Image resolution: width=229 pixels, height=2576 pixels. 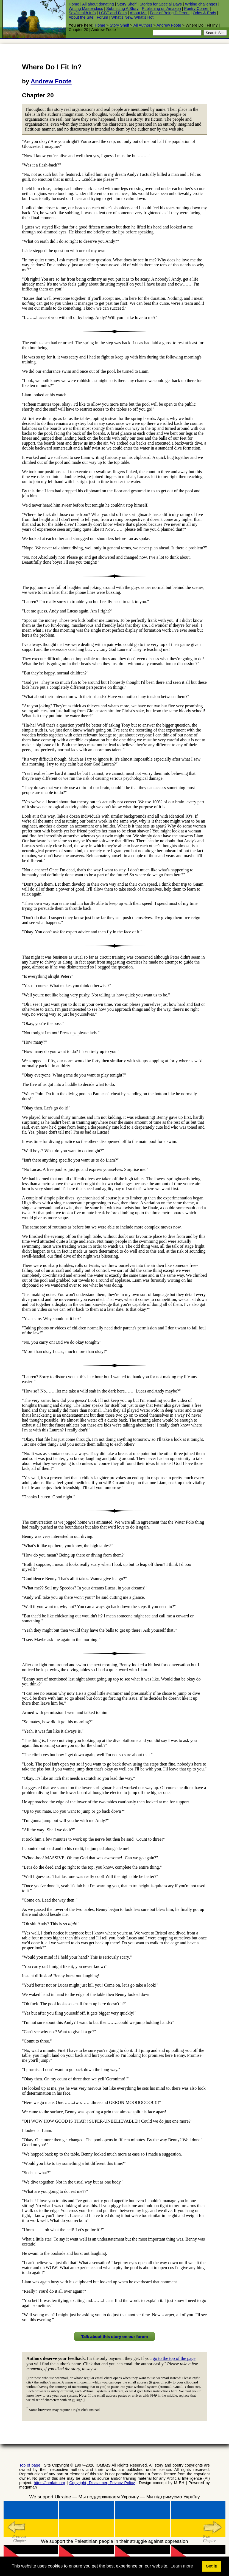 I want to click on Writing Masterclass, so click(x=86, y=8).